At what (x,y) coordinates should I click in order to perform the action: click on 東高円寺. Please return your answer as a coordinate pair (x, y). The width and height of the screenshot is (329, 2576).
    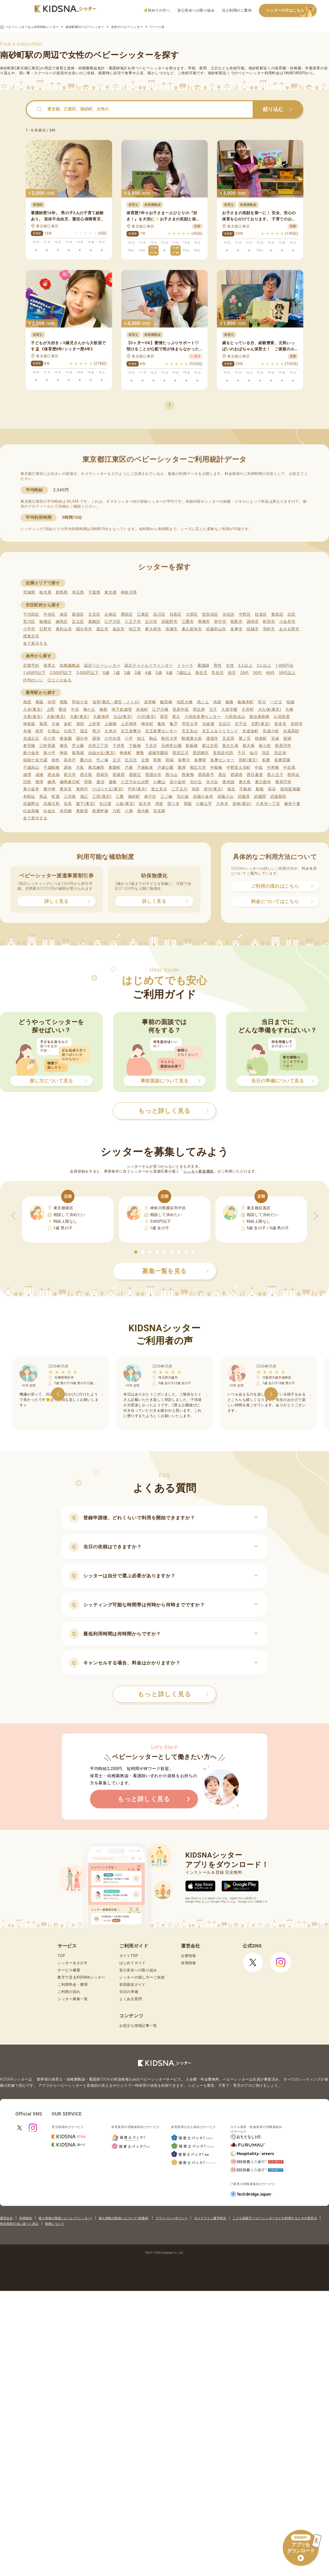
    Looking at the image, I should click on (283, 782).